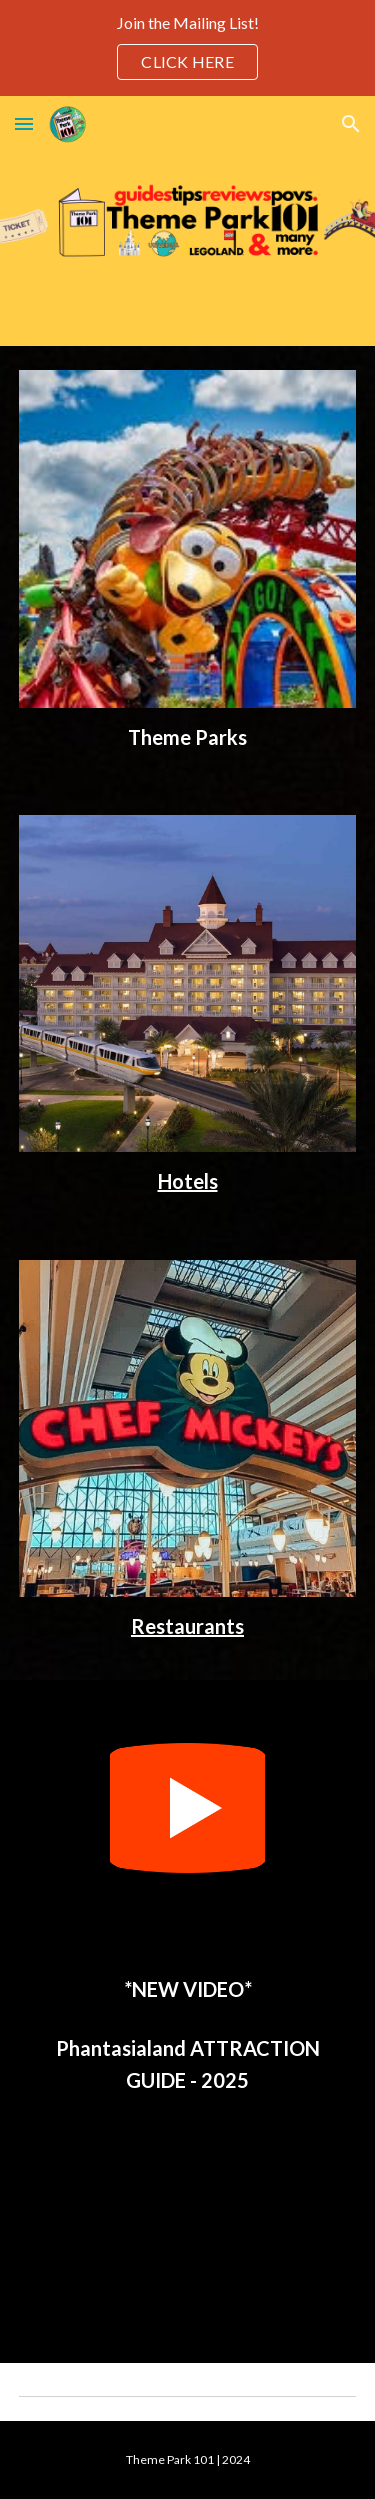  I want to click on [region], so click(187, 48).